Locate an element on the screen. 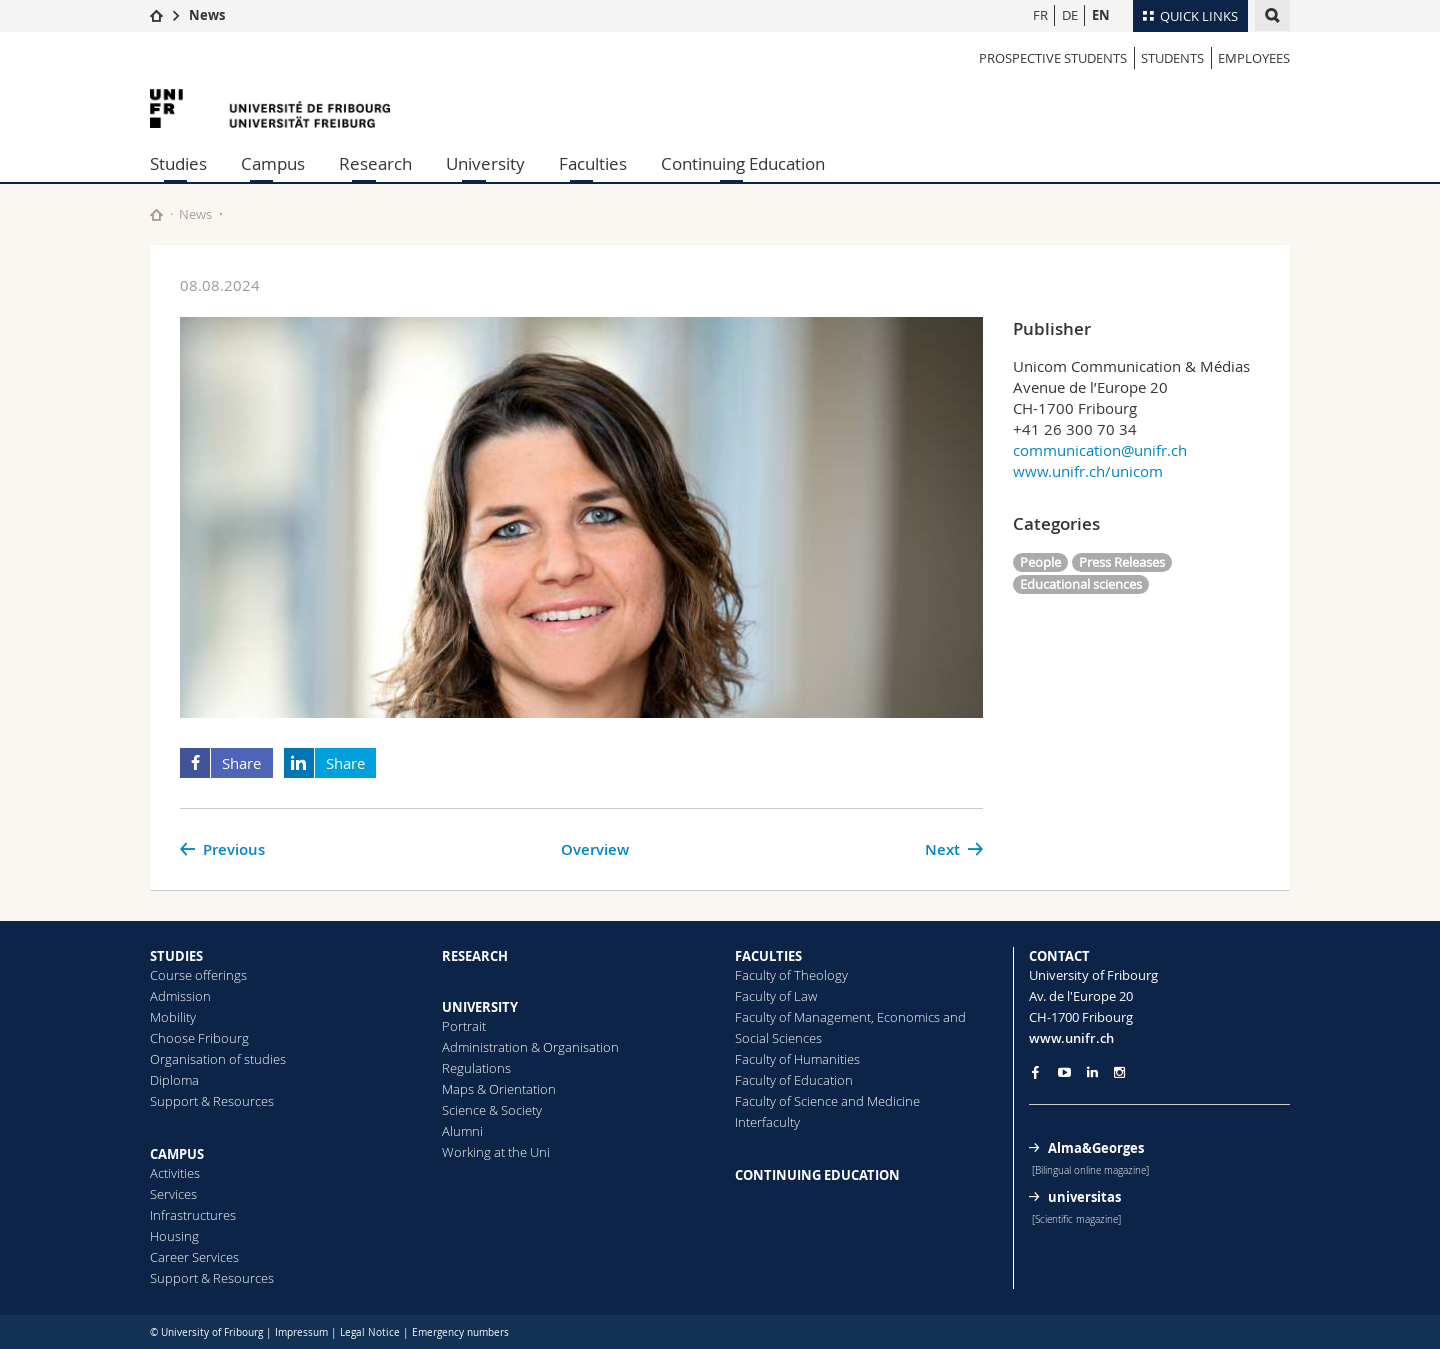  Services is located at coordinates (173, 1194).